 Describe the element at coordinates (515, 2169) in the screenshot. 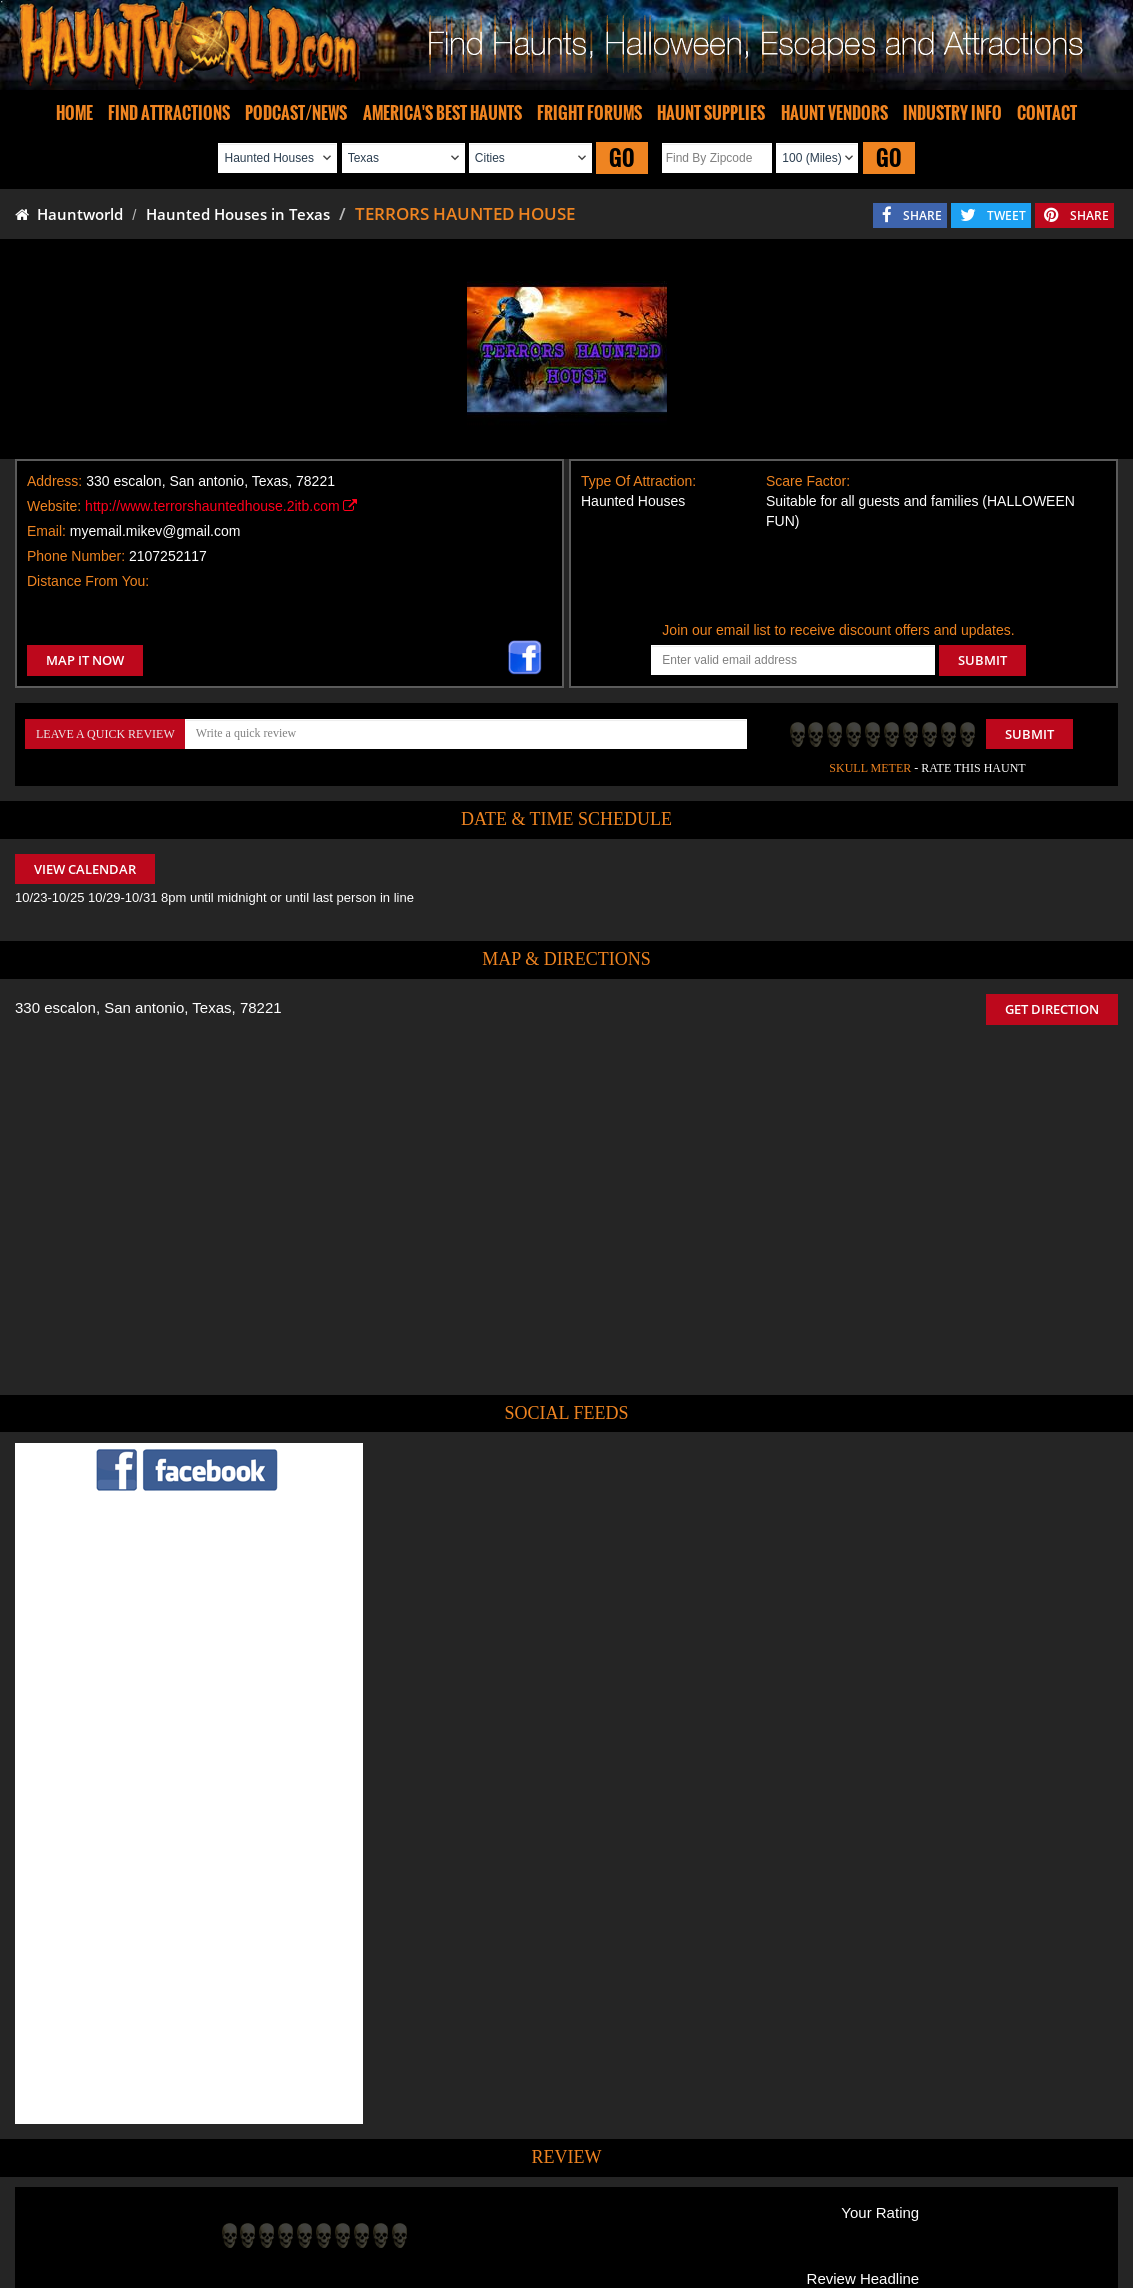

I see `Tweet` at that location.